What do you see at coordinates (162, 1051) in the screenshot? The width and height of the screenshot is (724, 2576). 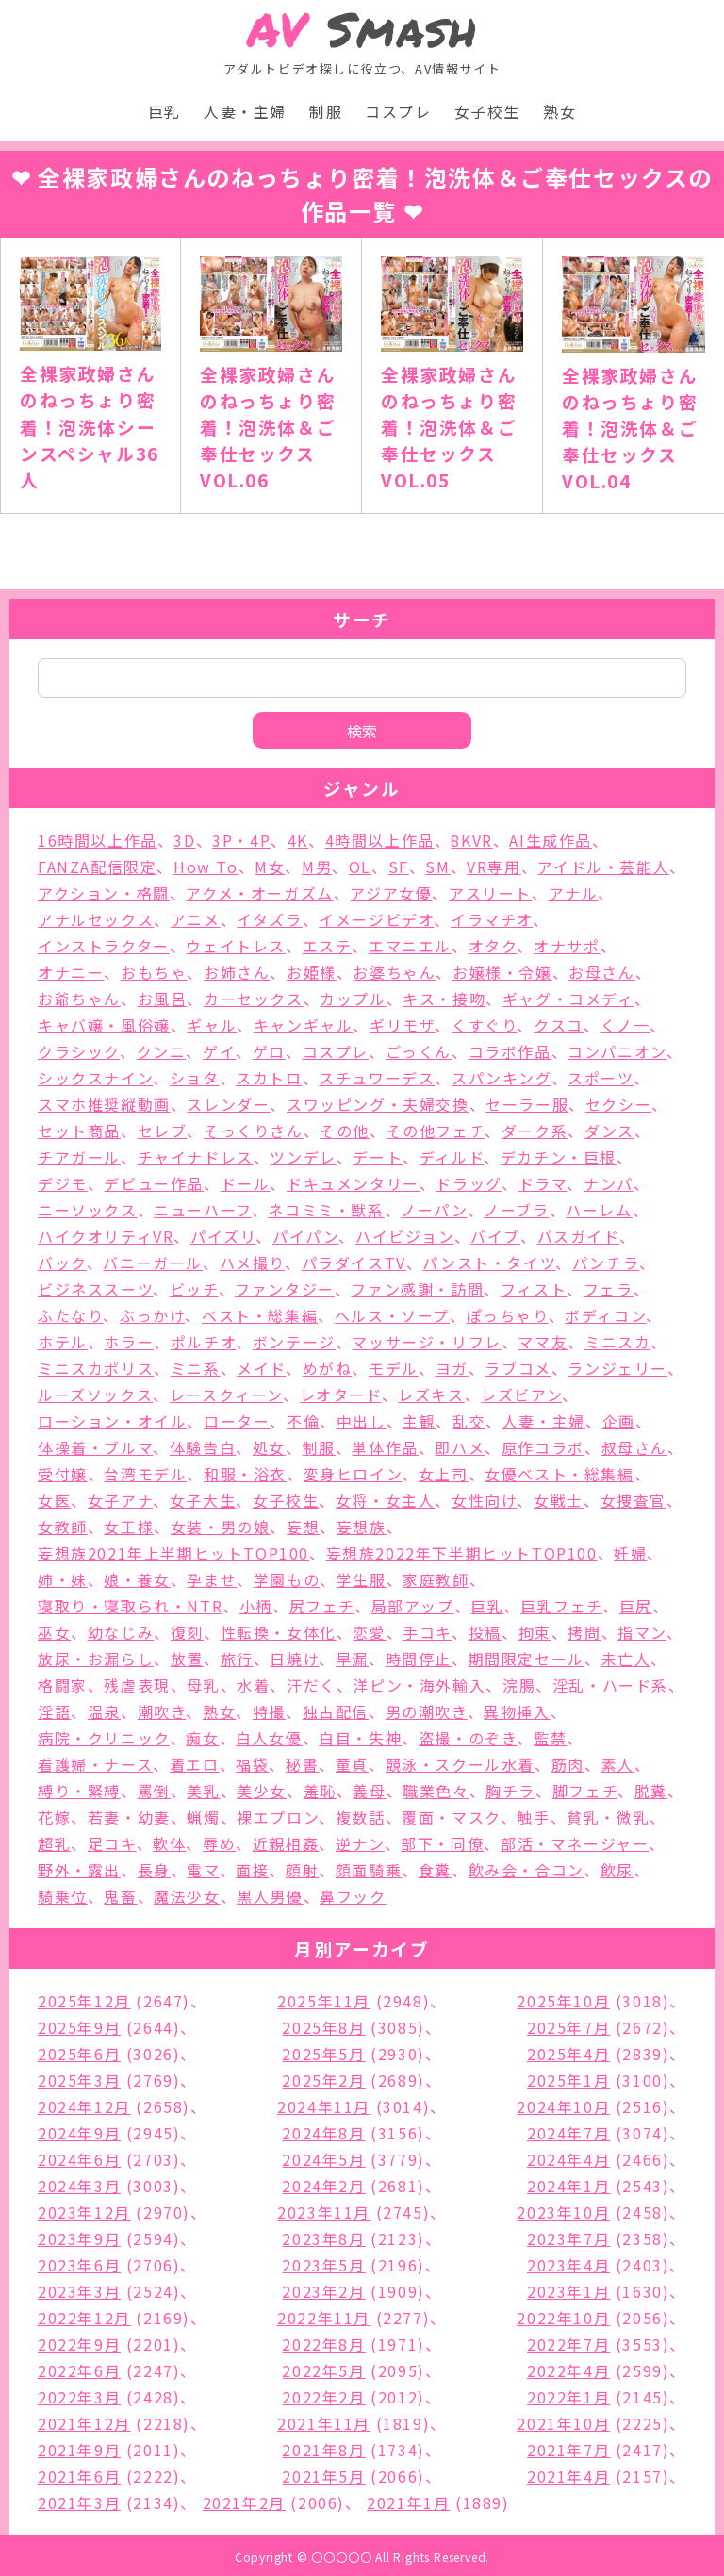 I see `クンニ` at bounding box center [162, 1051].